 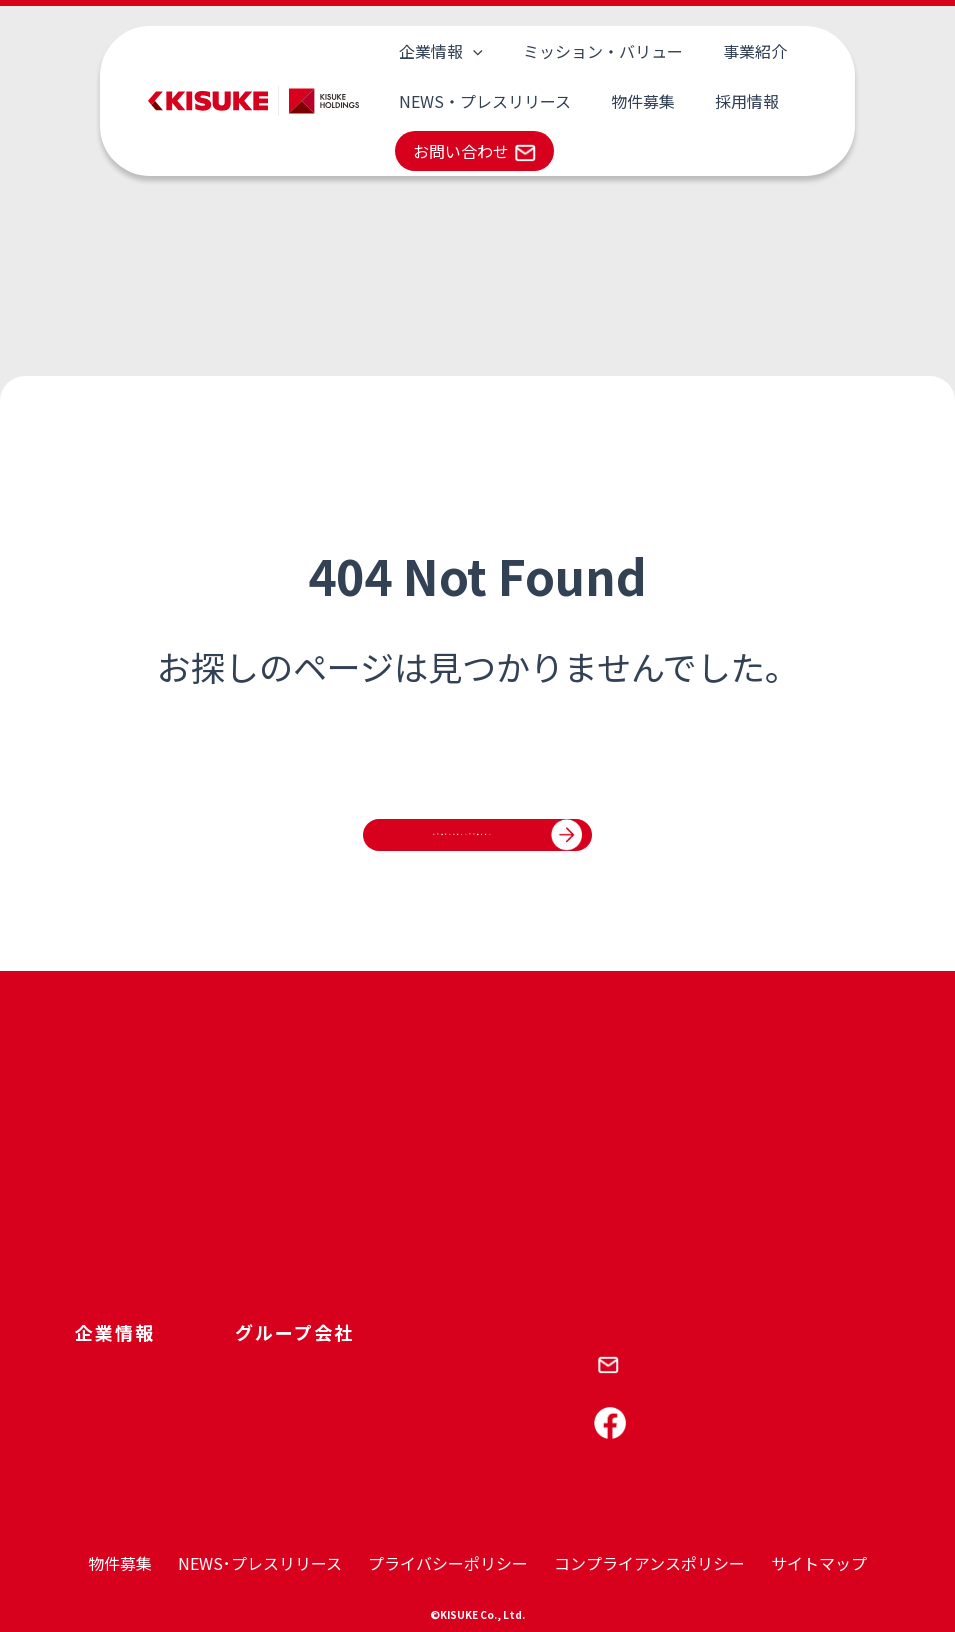 I want to click on キスケ三番町パーキング, so click(x=654, y=1276).